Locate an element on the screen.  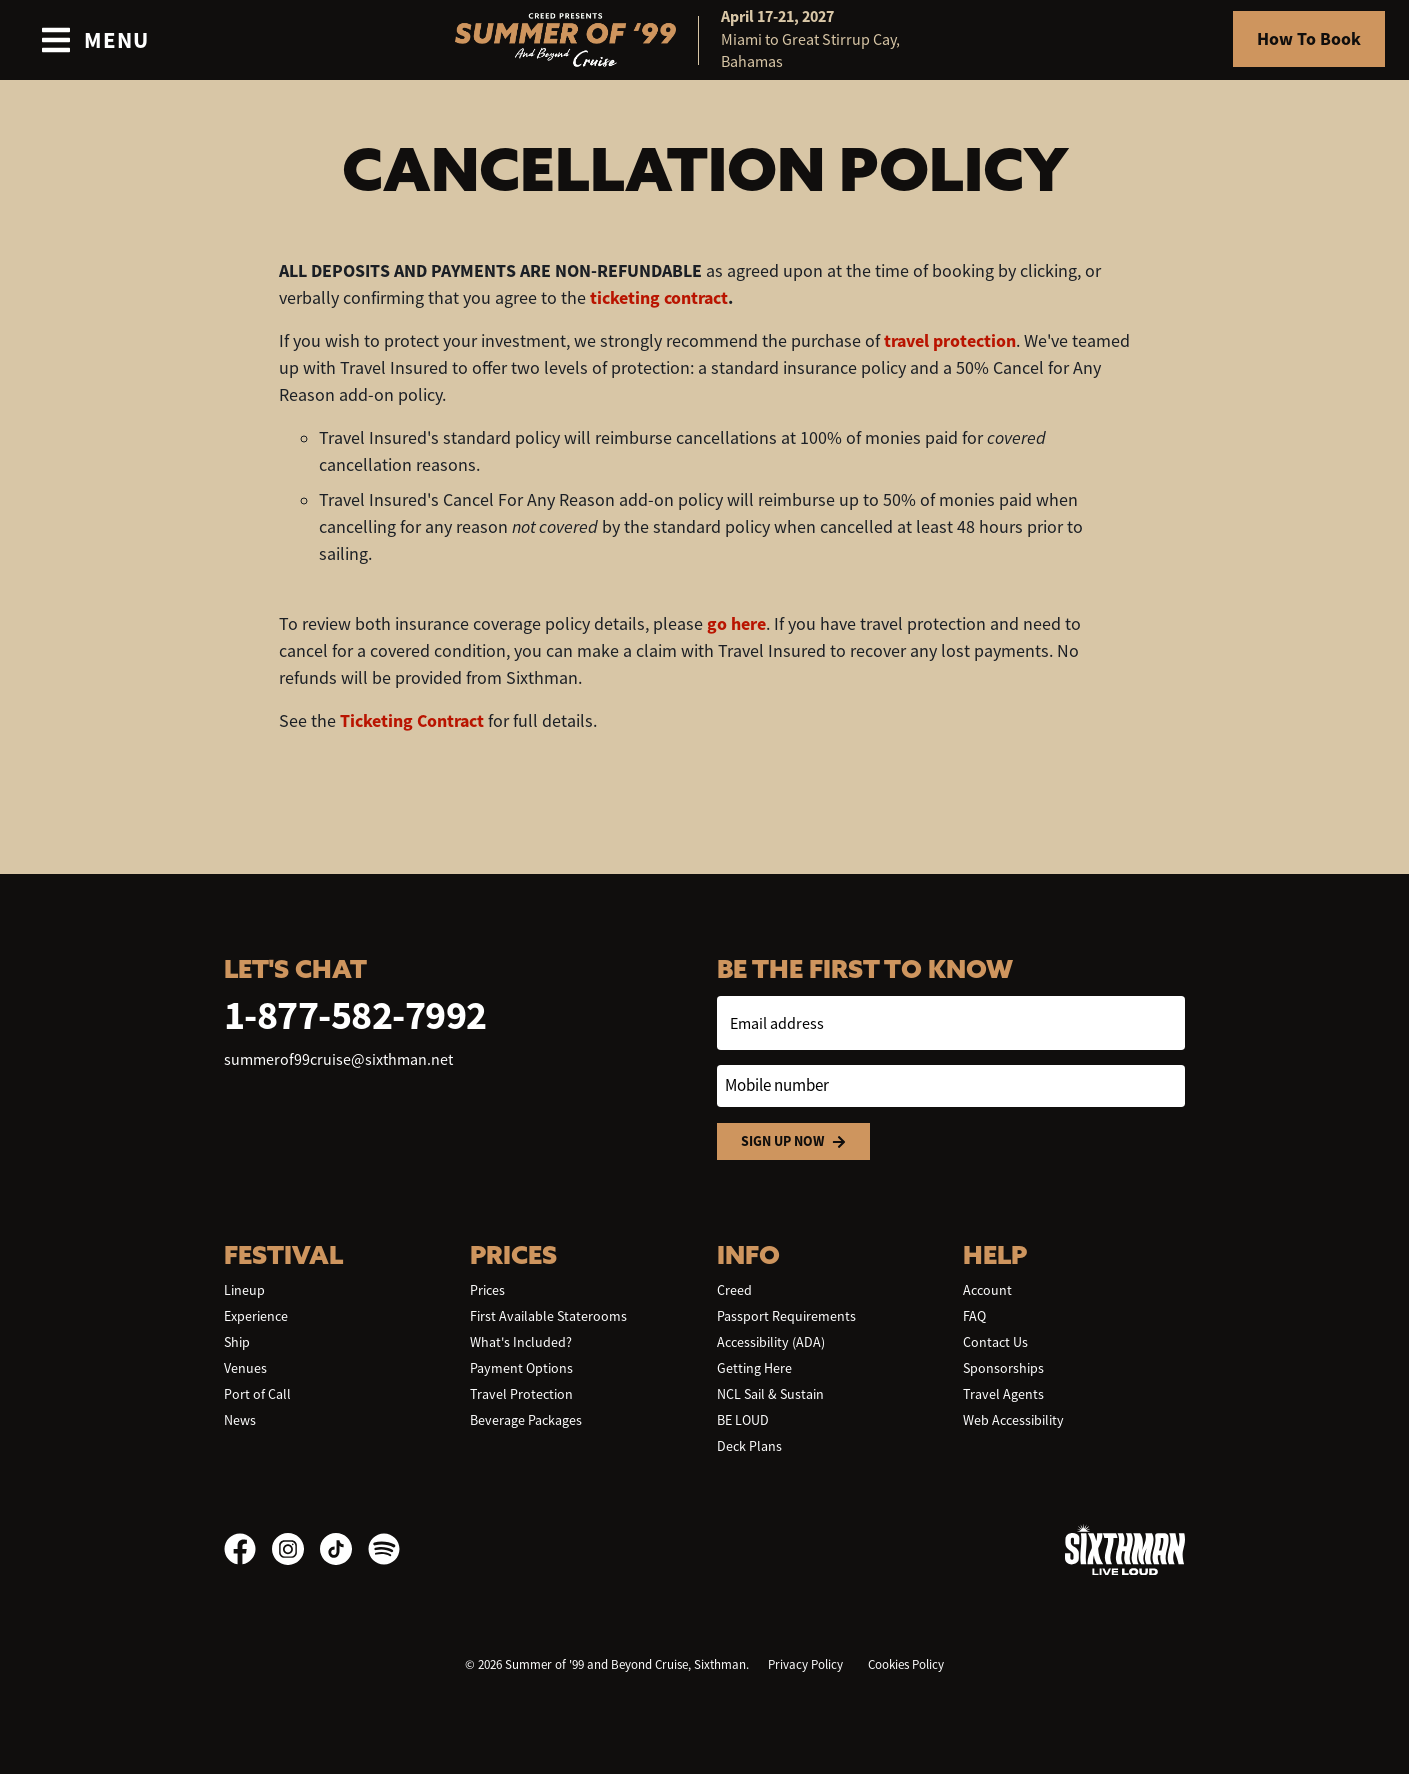
Account is located at coordinates (987, 1290).